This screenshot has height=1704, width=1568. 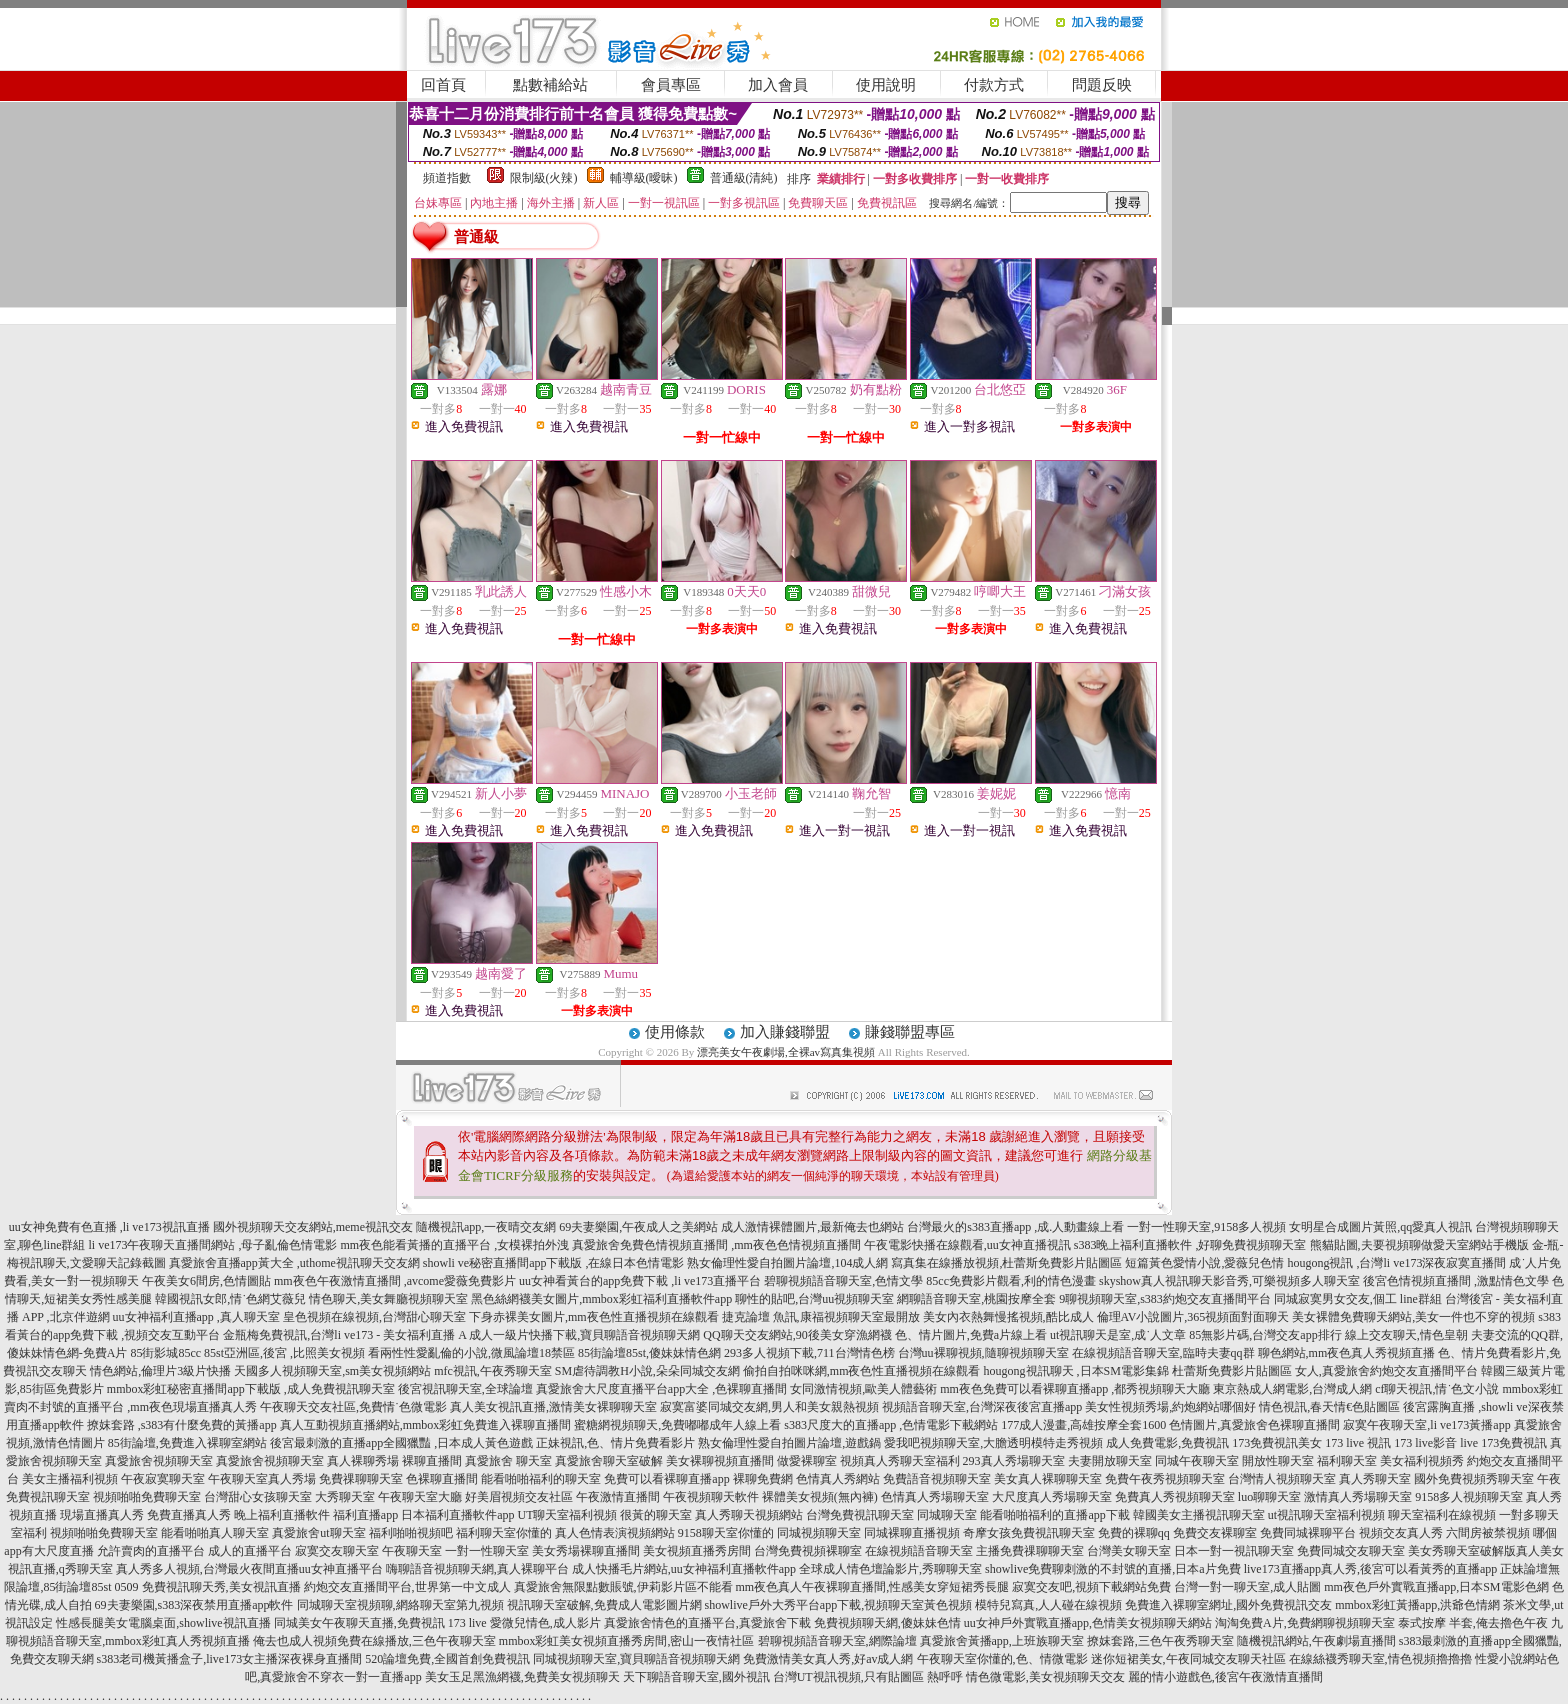 What do you see at coordinates (363, 1461) in the screenshot?
I see `真人裸聊秀場` at bounding box center [363, 1461].